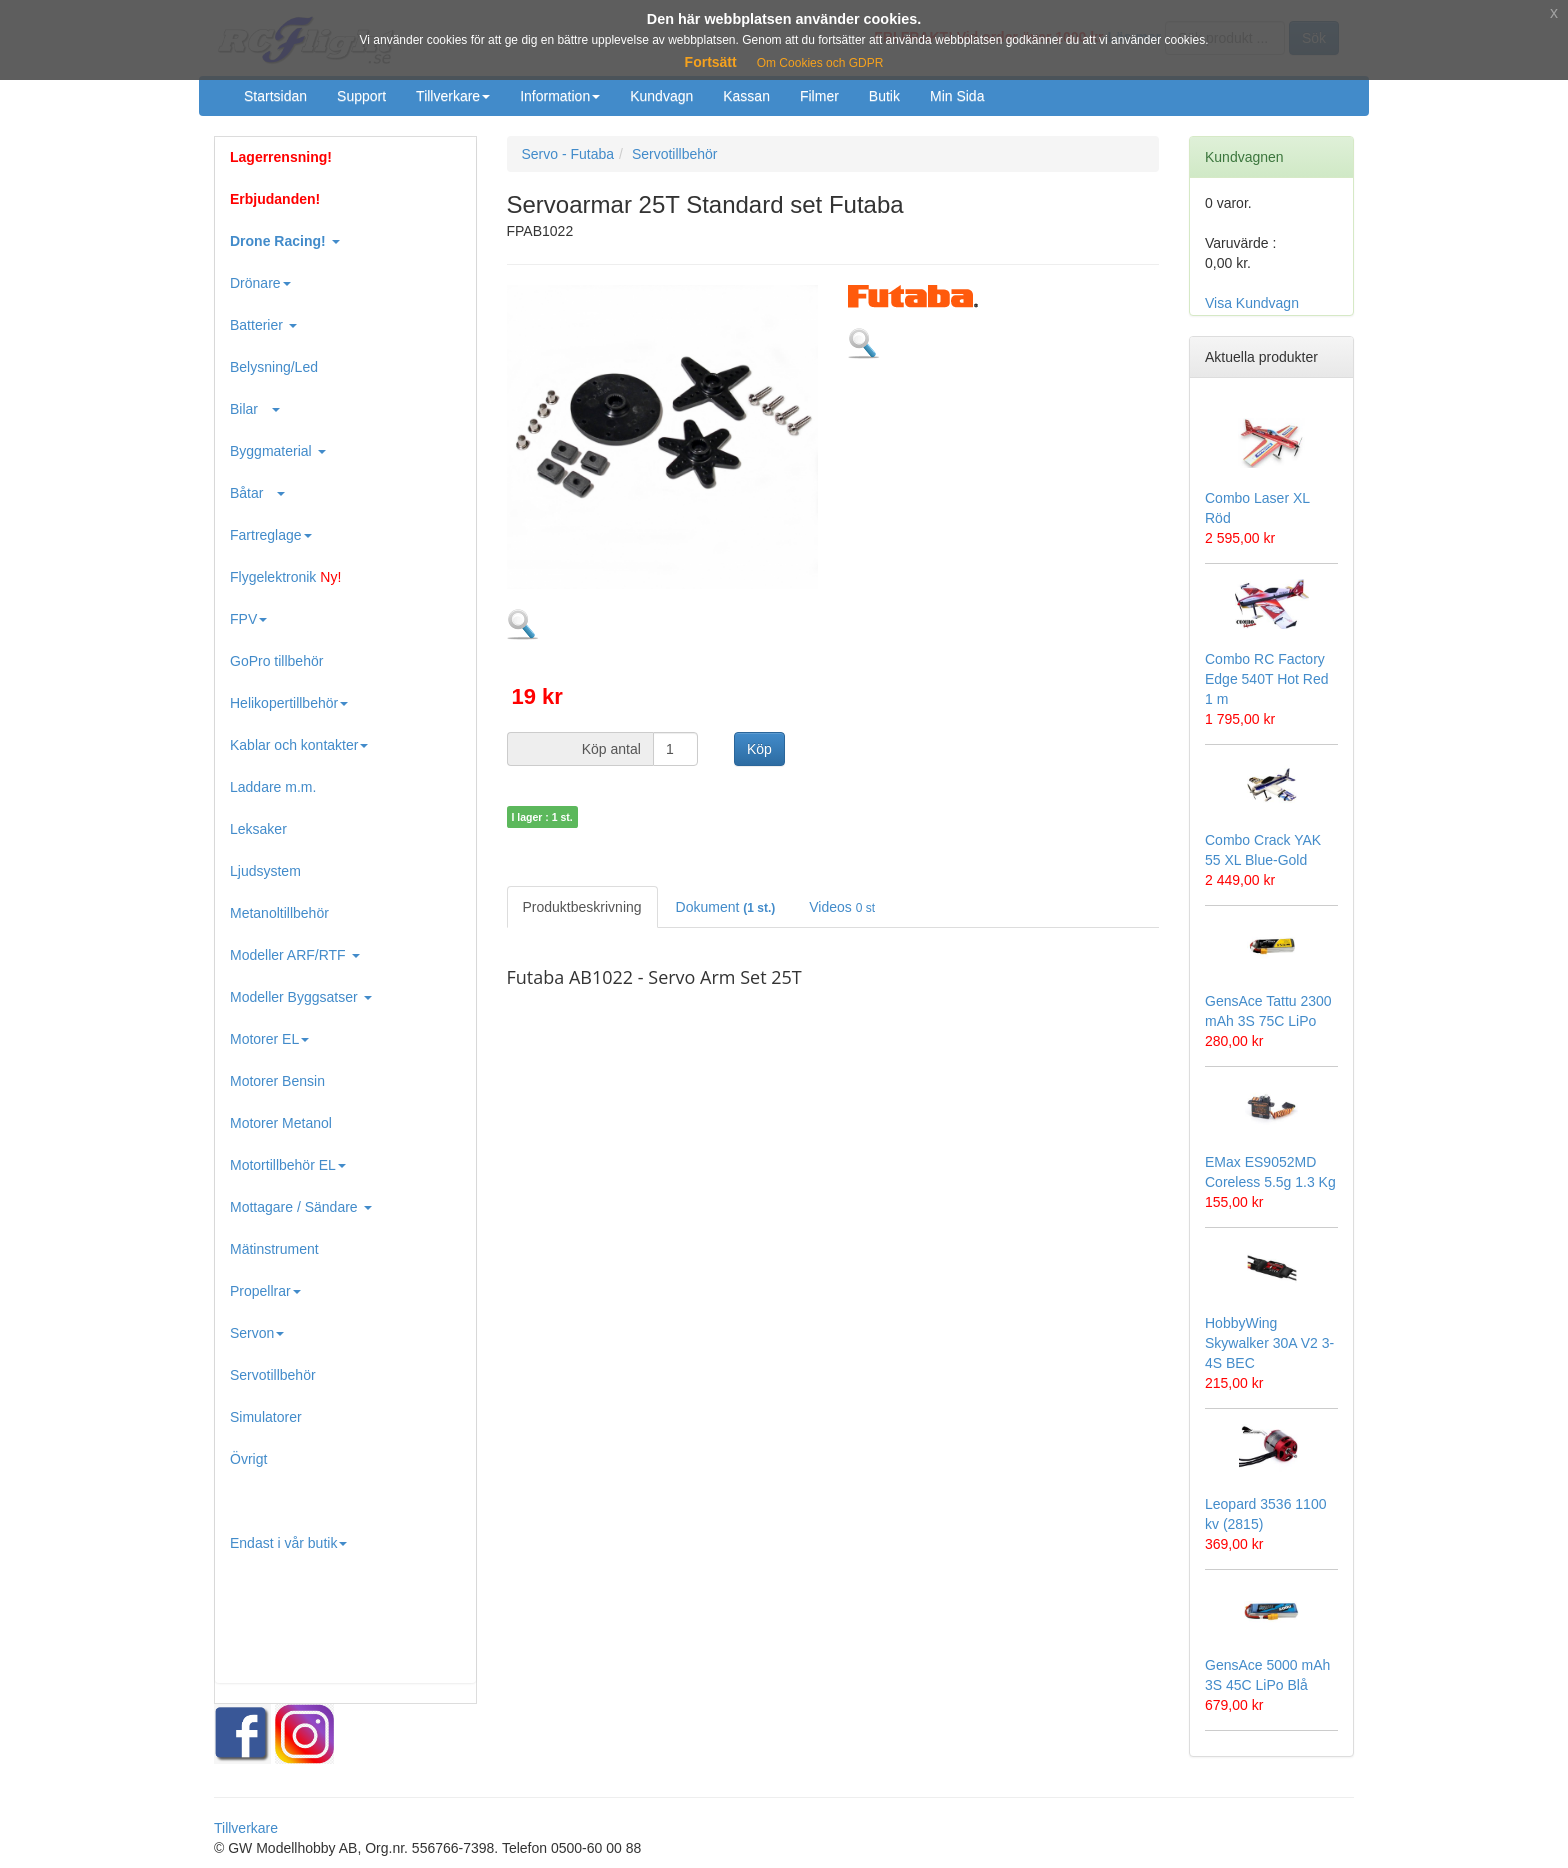  Describe the element at coordinates (568, 154) in the screenshot. I see `Servo - Futaba` at that location.